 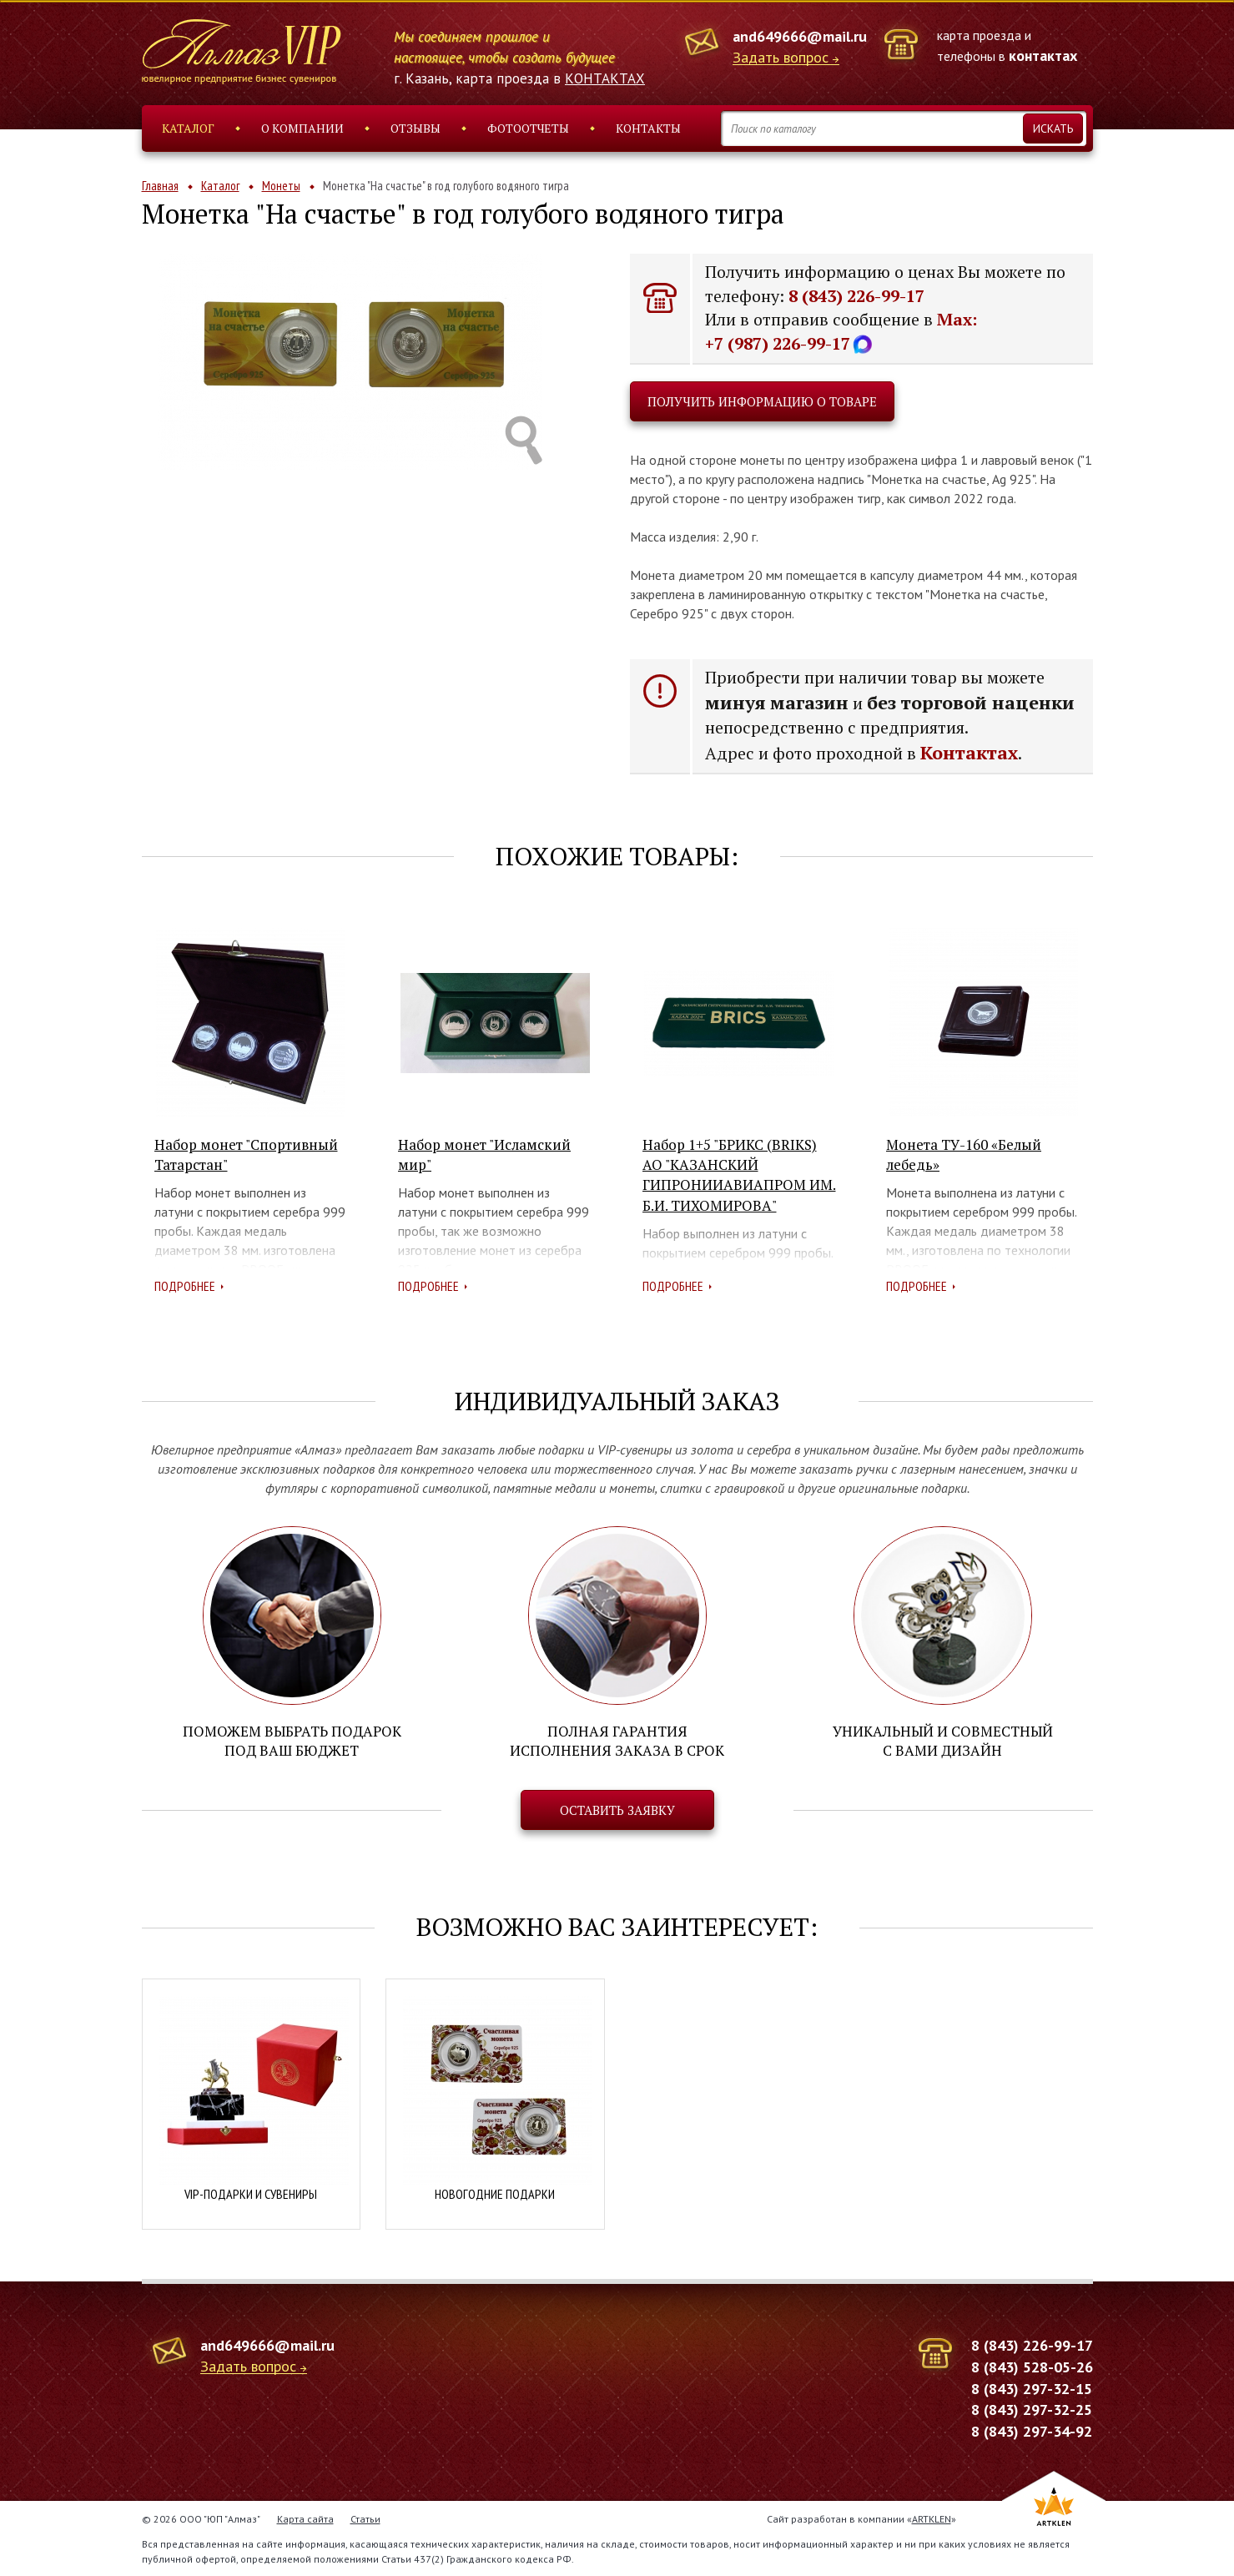 What do you see at coordinates (739, 1175) in the screenshot?
I see `Набор 1+5 "БРИКС (BRIKS) АО "КАЗАНСКИЙ ГИПРОНИИАВИАПРОМ ИМ. Б.И. ТИХОМИРОВА"` at bounding box center [739, 1175].